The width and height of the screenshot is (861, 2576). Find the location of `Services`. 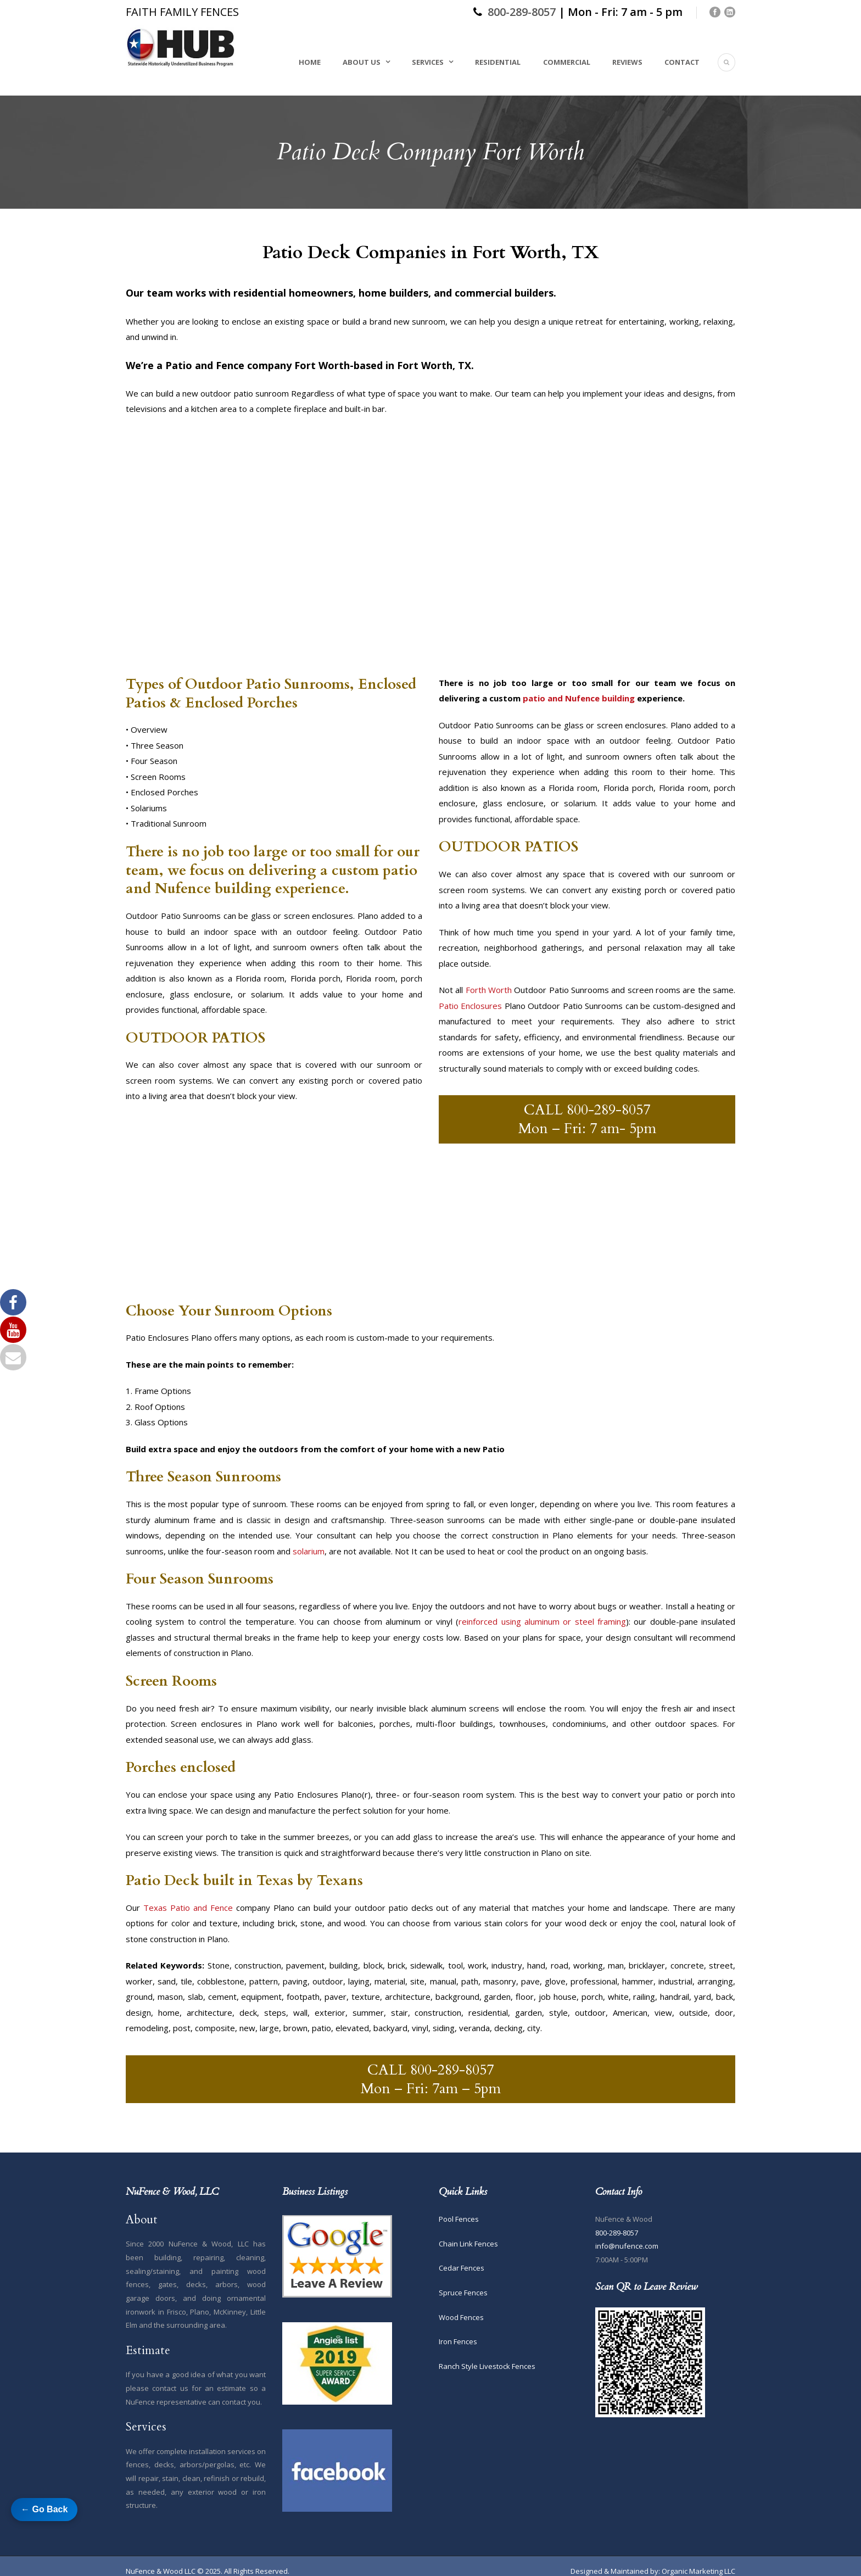

Services is located at coordinates (428, 62).